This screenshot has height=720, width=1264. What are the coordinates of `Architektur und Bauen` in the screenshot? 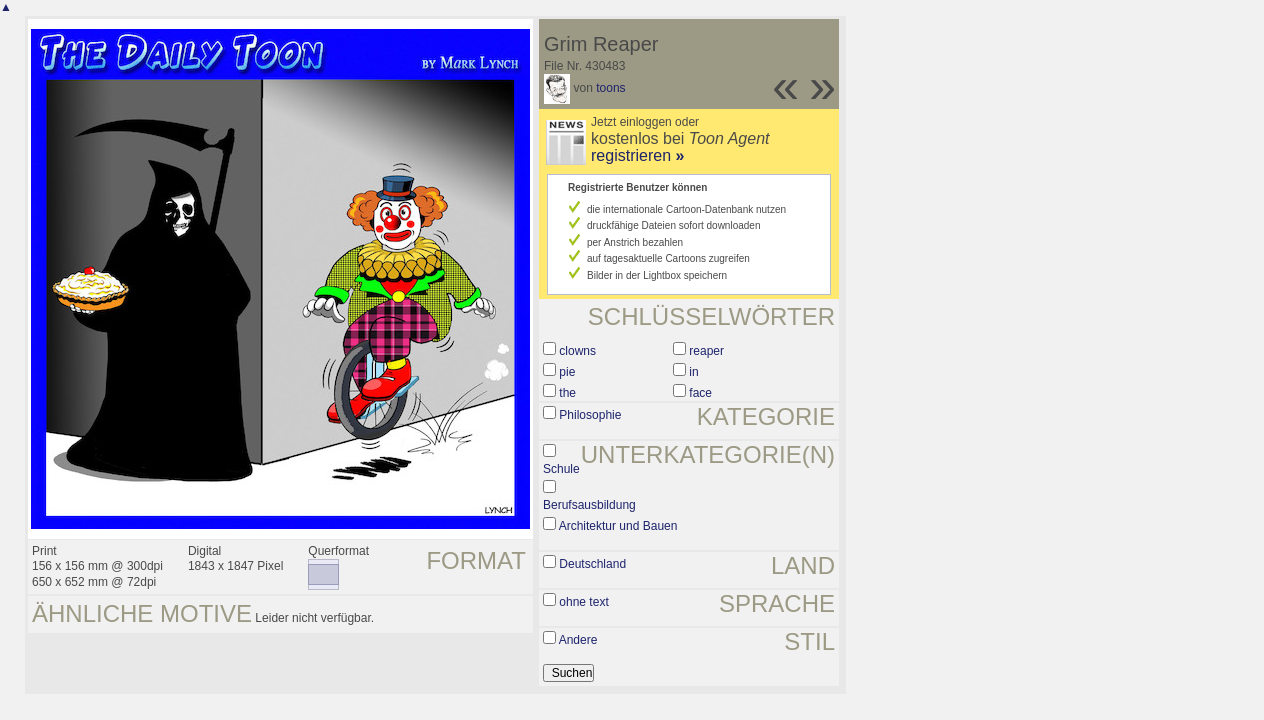 It's located at (618, 526).